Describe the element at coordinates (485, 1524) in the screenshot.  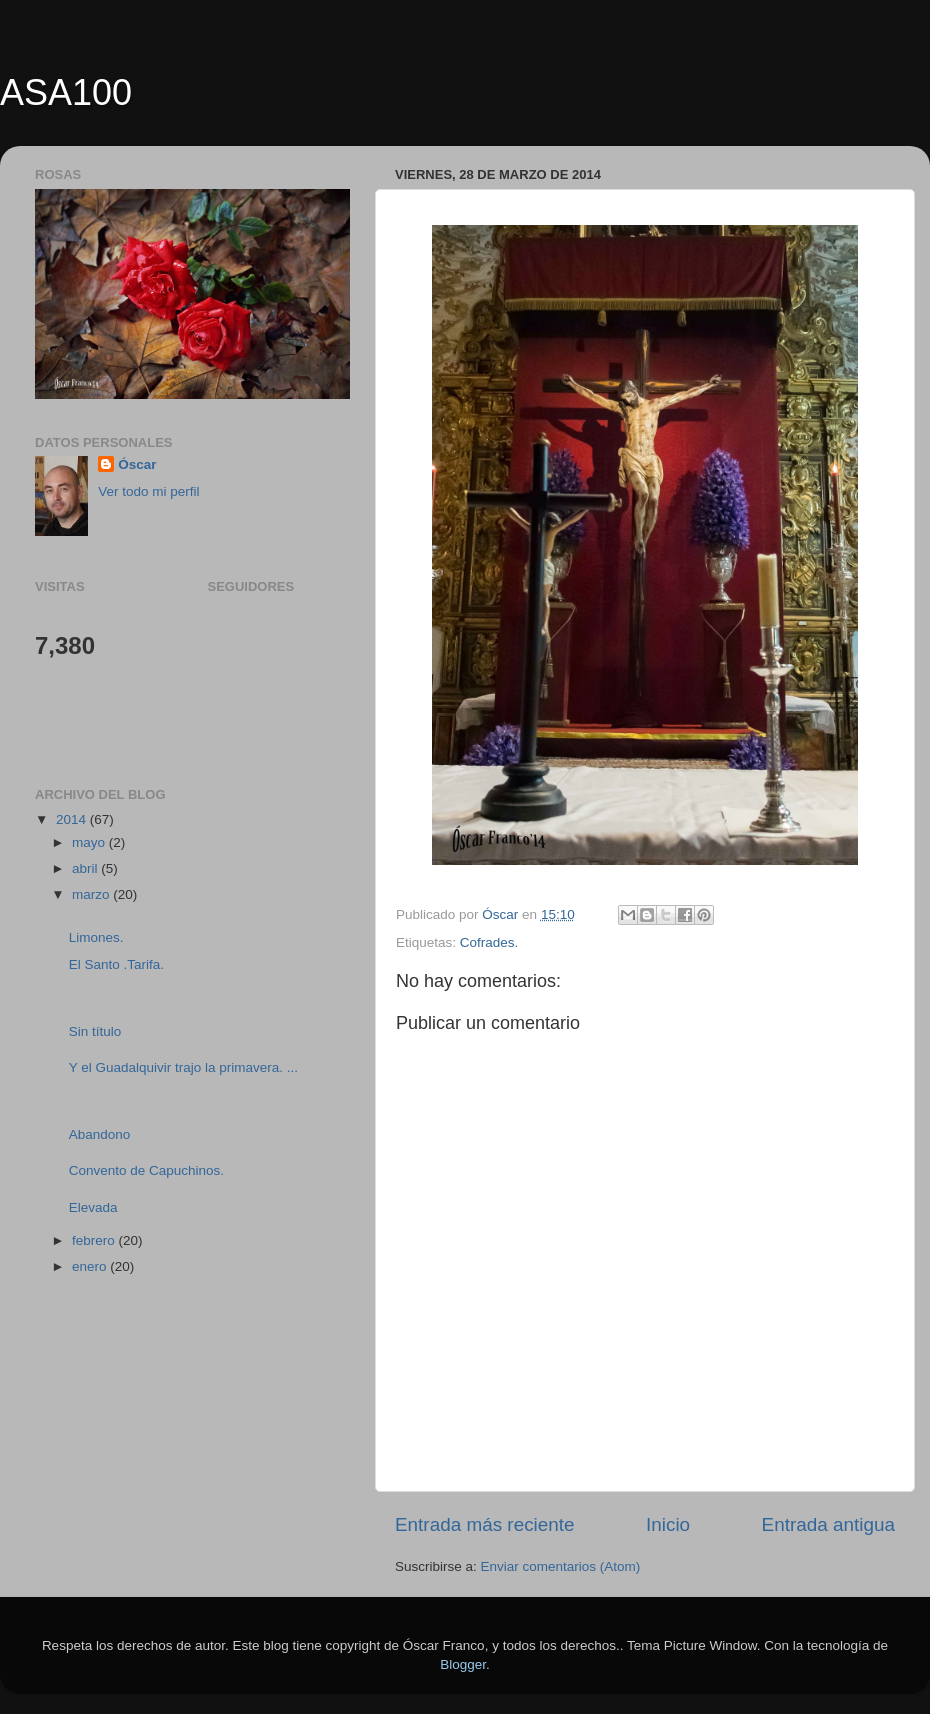
I see `Entrada más reciente` at that location.